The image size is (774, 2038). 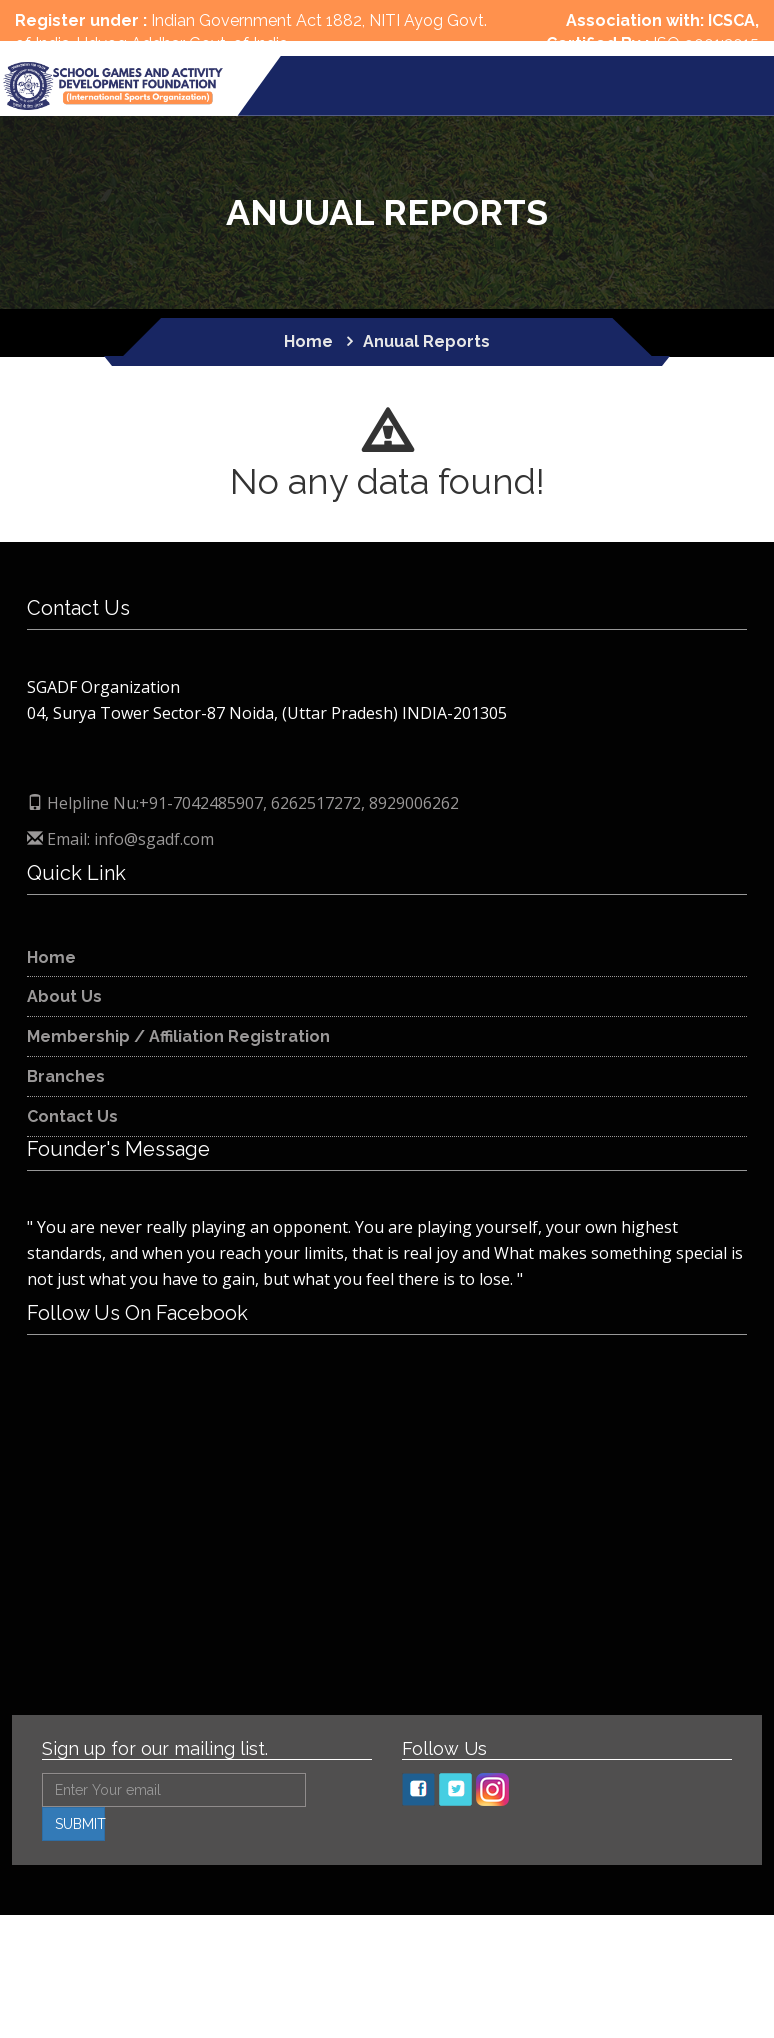 I want to click on SUBMIT, so click(x=80, y=1824).